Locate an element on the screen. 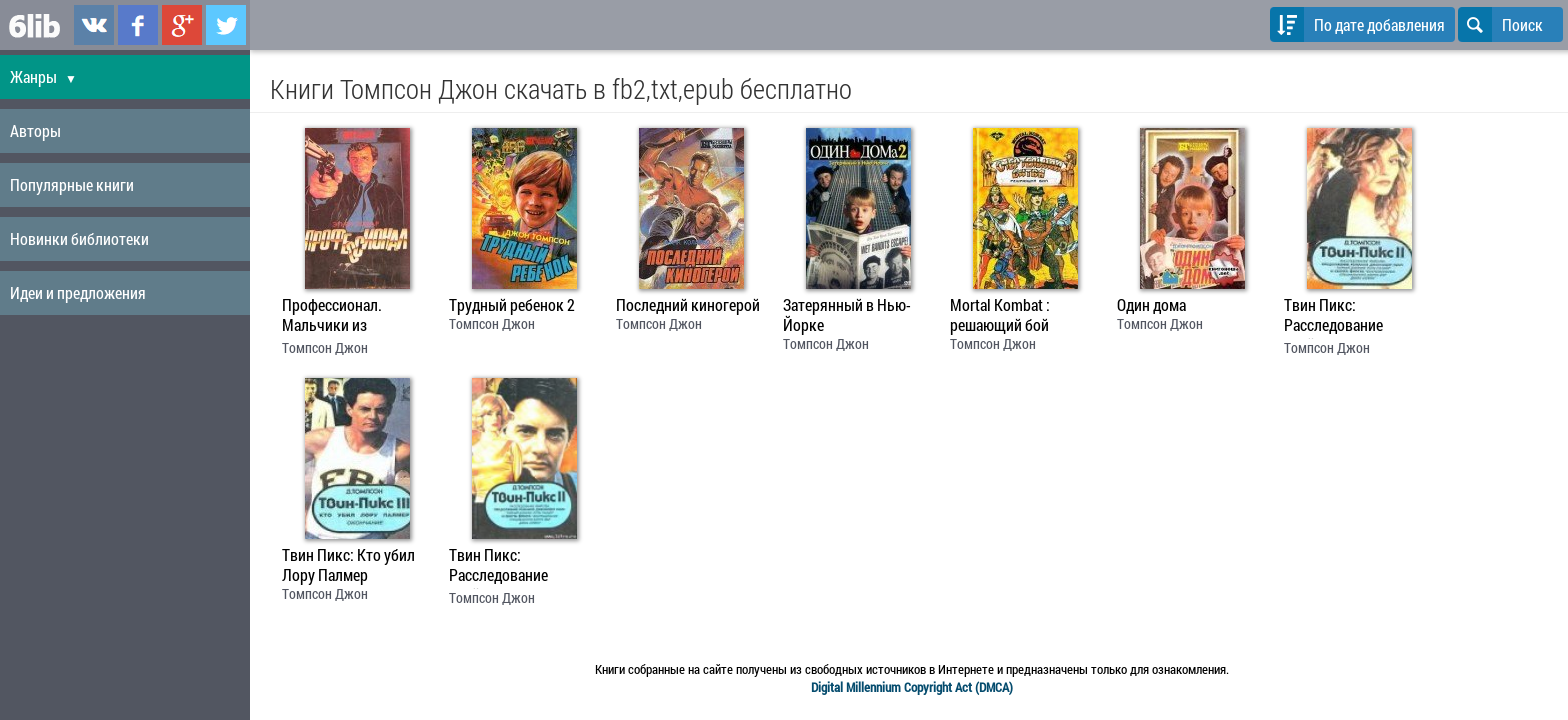 The image size is (1568, 720). Томпсон Джон is located at coordinates (325, 347).